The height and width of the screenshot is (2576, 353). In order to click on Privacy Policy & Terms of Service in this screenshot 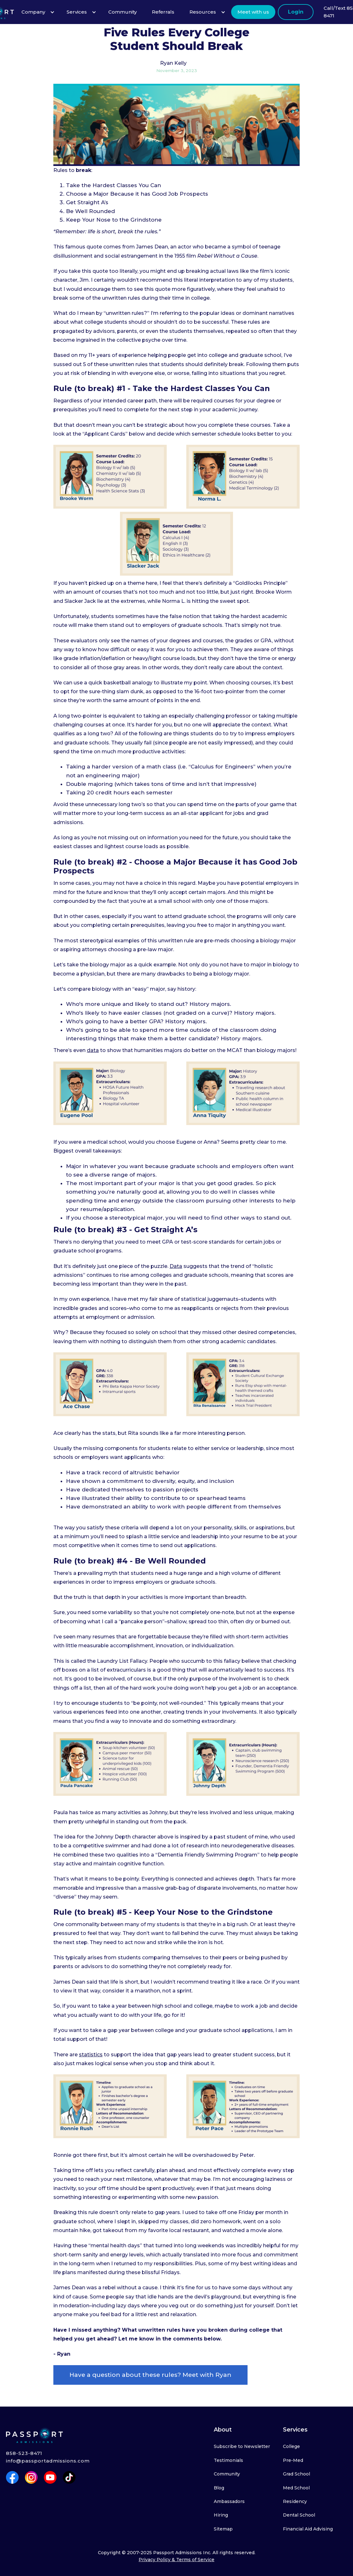, I will do `click(176, 2559)`.